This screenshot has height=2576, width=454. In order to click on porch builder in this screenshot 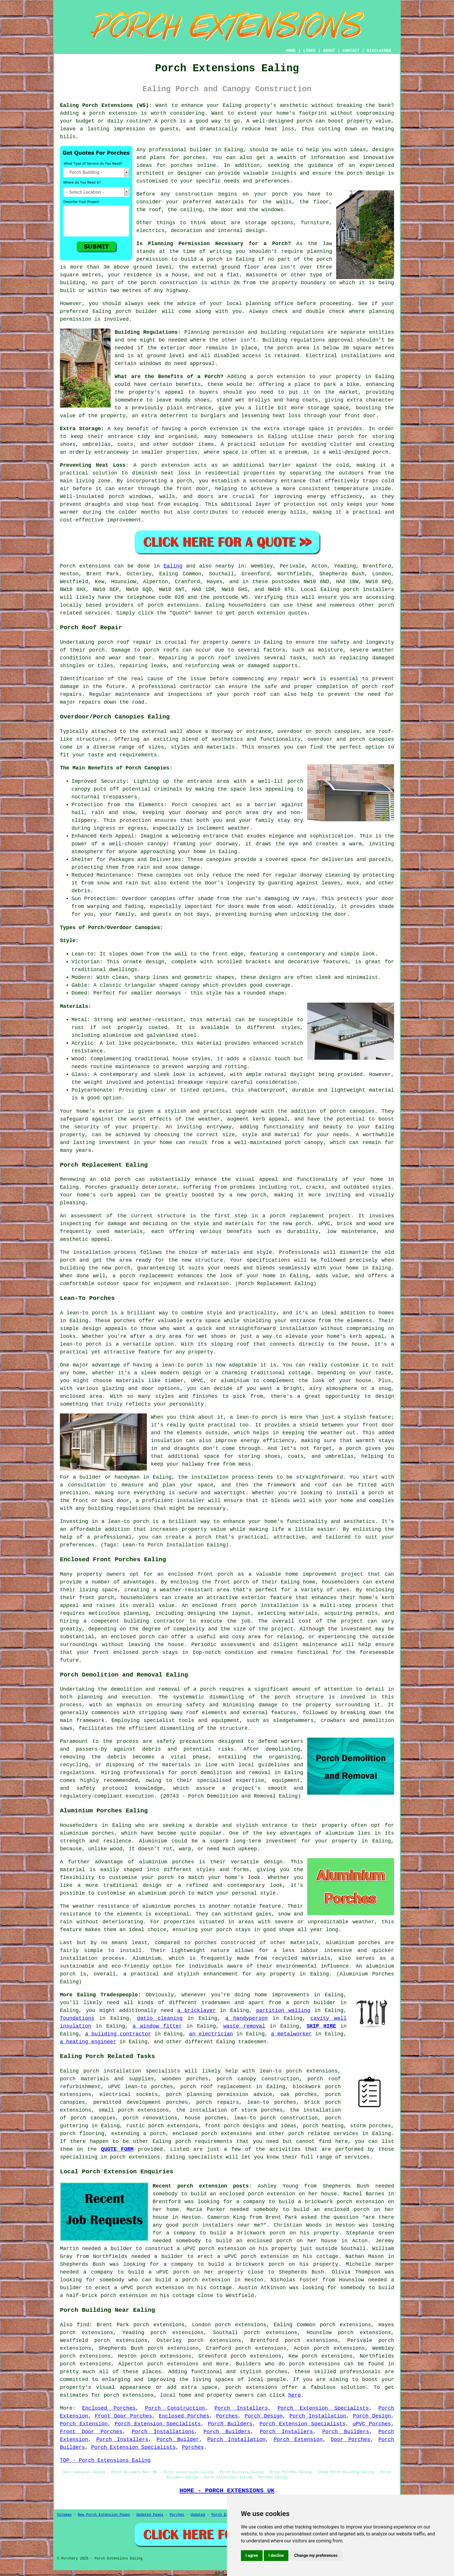, I will do `click(137, 311)`.